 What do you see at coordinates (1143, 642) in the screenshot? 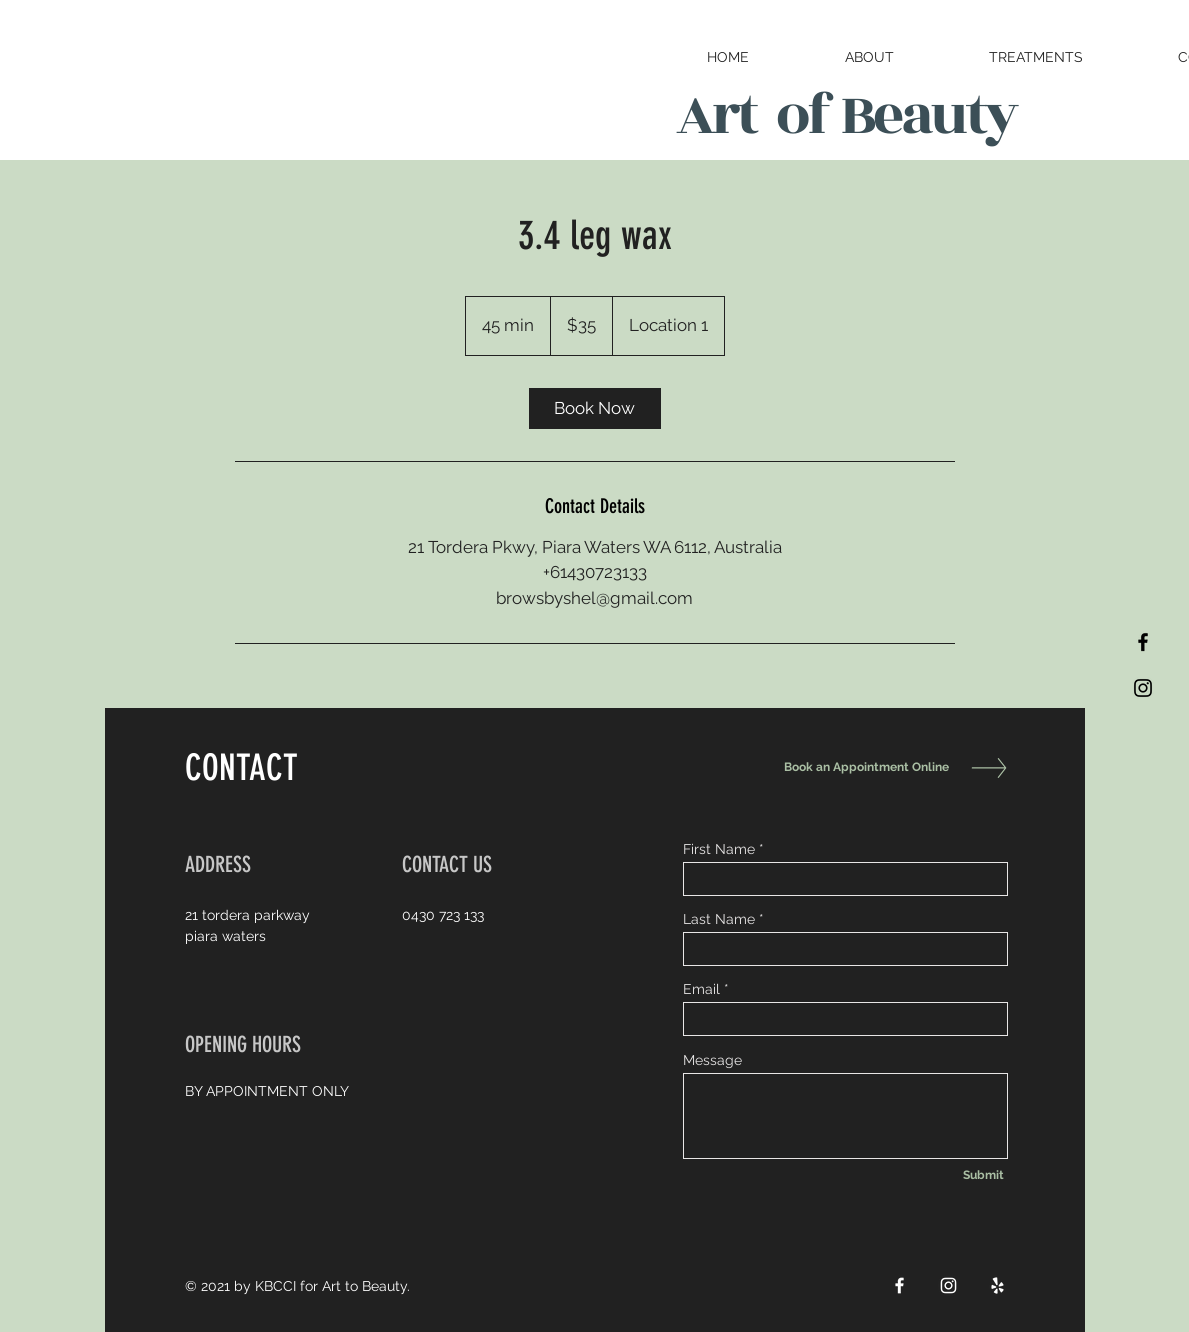
I see `[Black Facebook Icon]` at bounding box center [1143, 642].